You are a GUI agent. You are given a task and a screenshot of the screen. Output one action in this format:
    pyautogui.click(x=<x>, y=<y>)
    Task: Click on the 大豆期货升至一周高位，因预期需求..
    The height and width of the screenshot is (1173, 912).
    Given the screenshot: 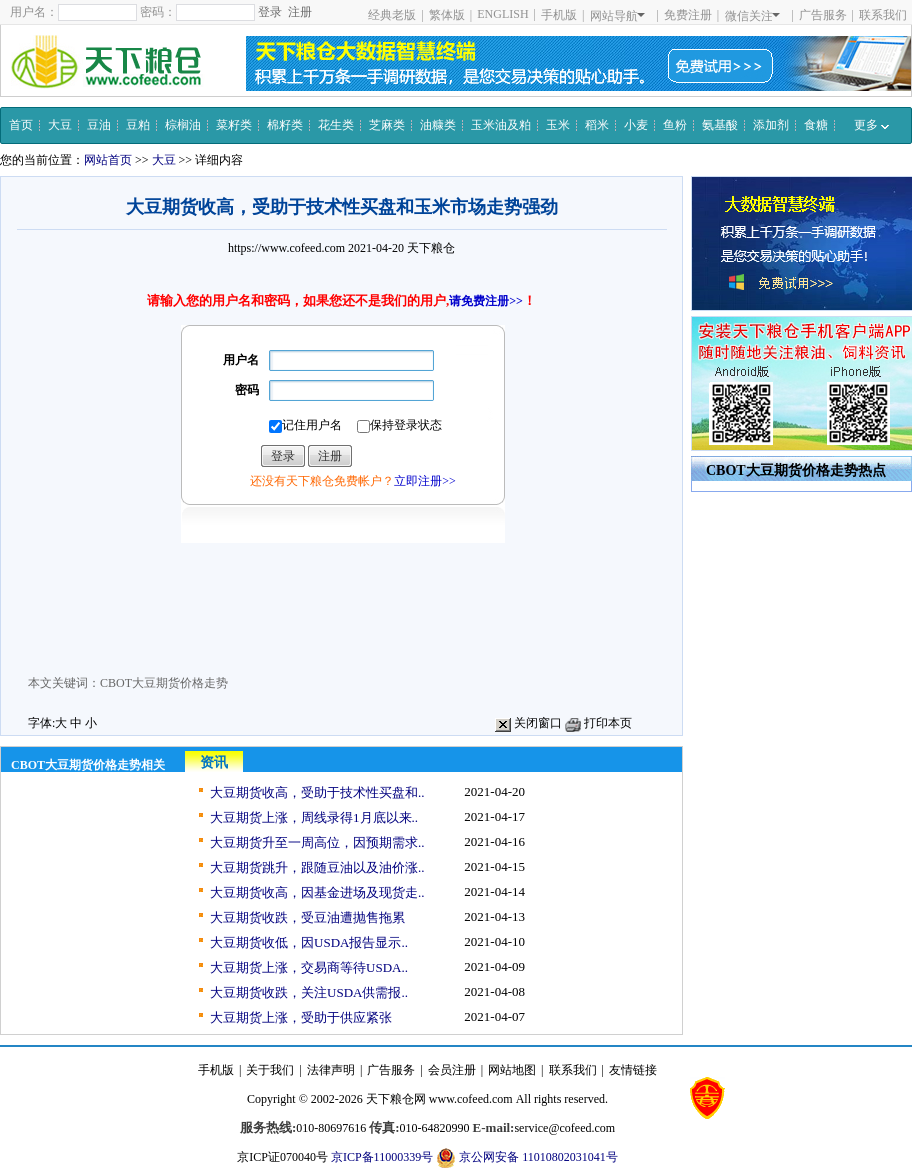 What is the action you would take?
    pyautogui.click(x=317, y=842)
    